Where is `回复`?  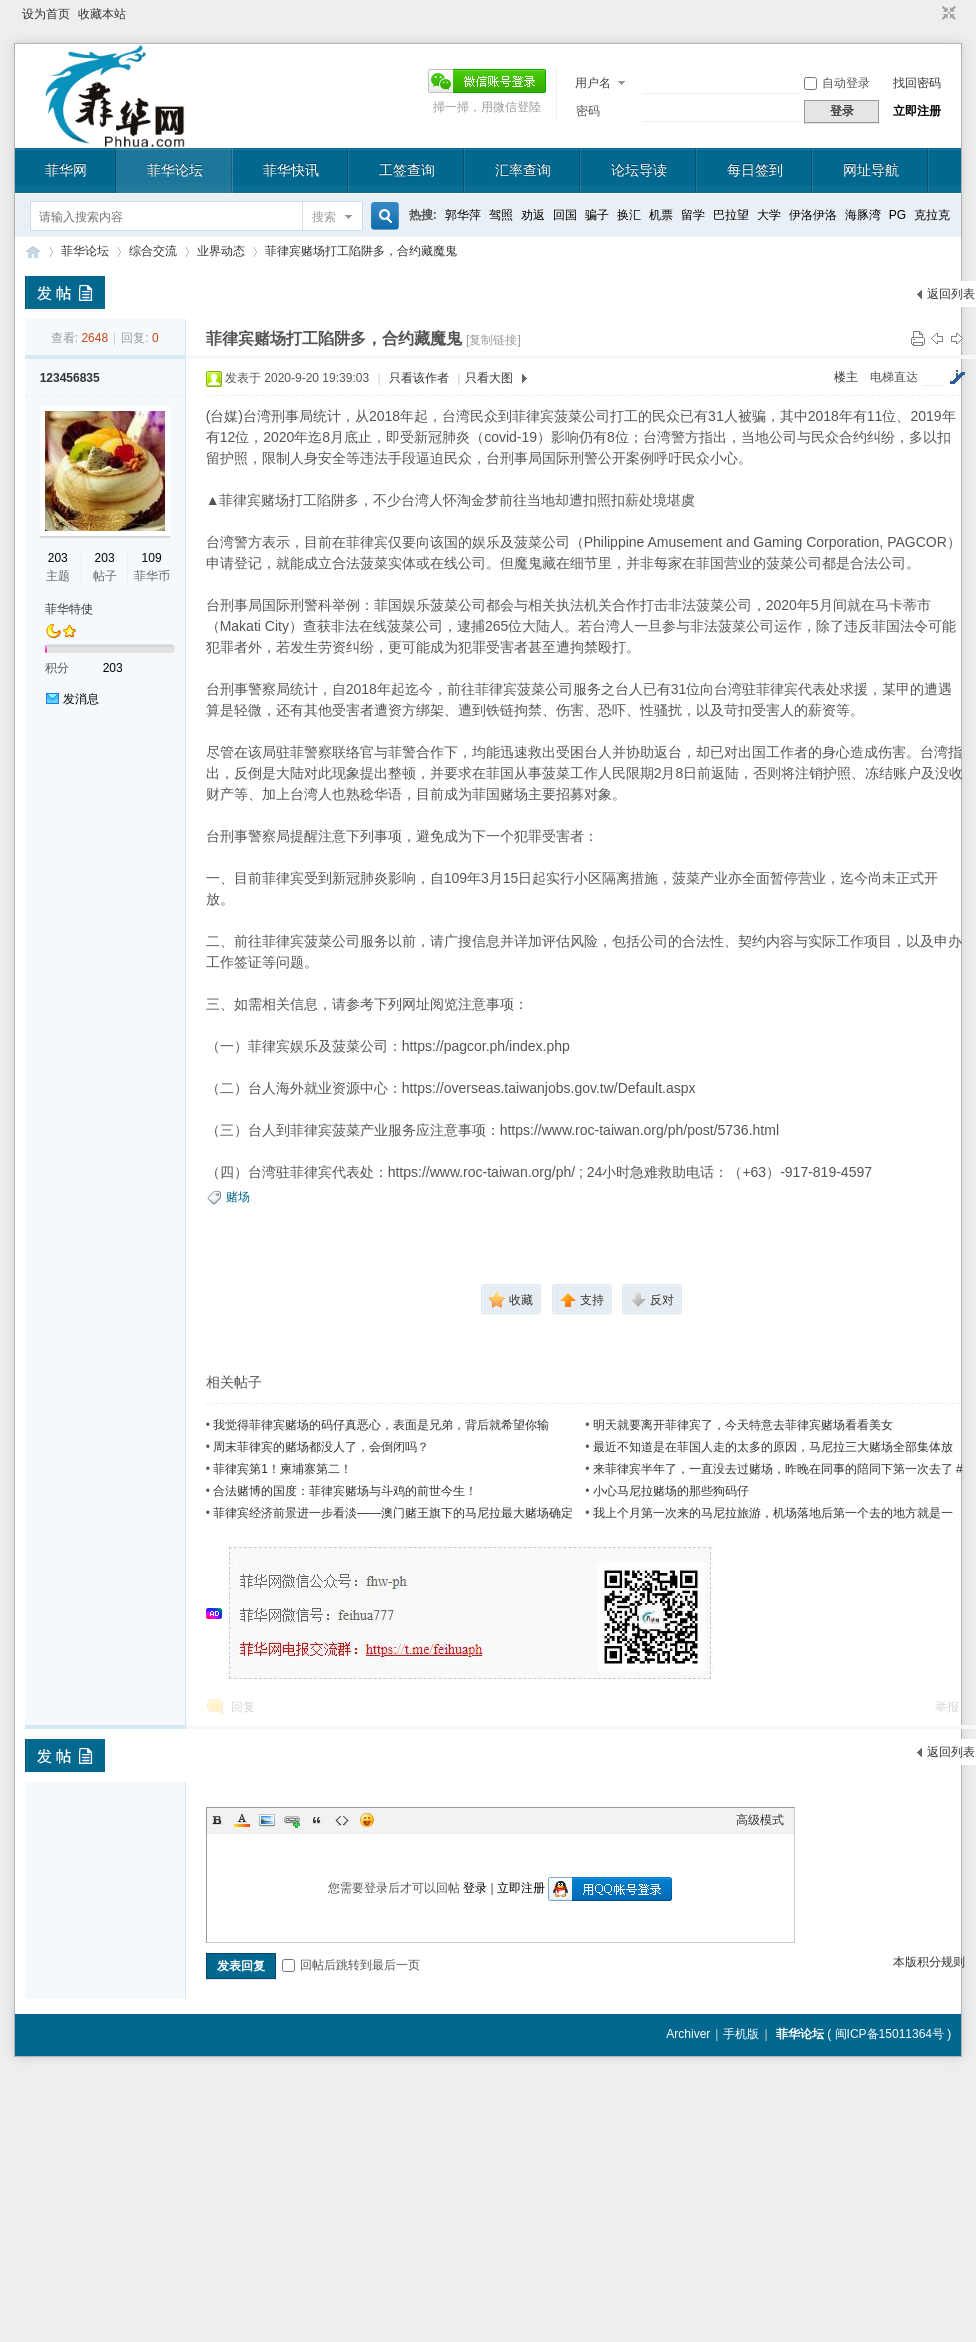
回复 is located at coordinates (243, 1707).